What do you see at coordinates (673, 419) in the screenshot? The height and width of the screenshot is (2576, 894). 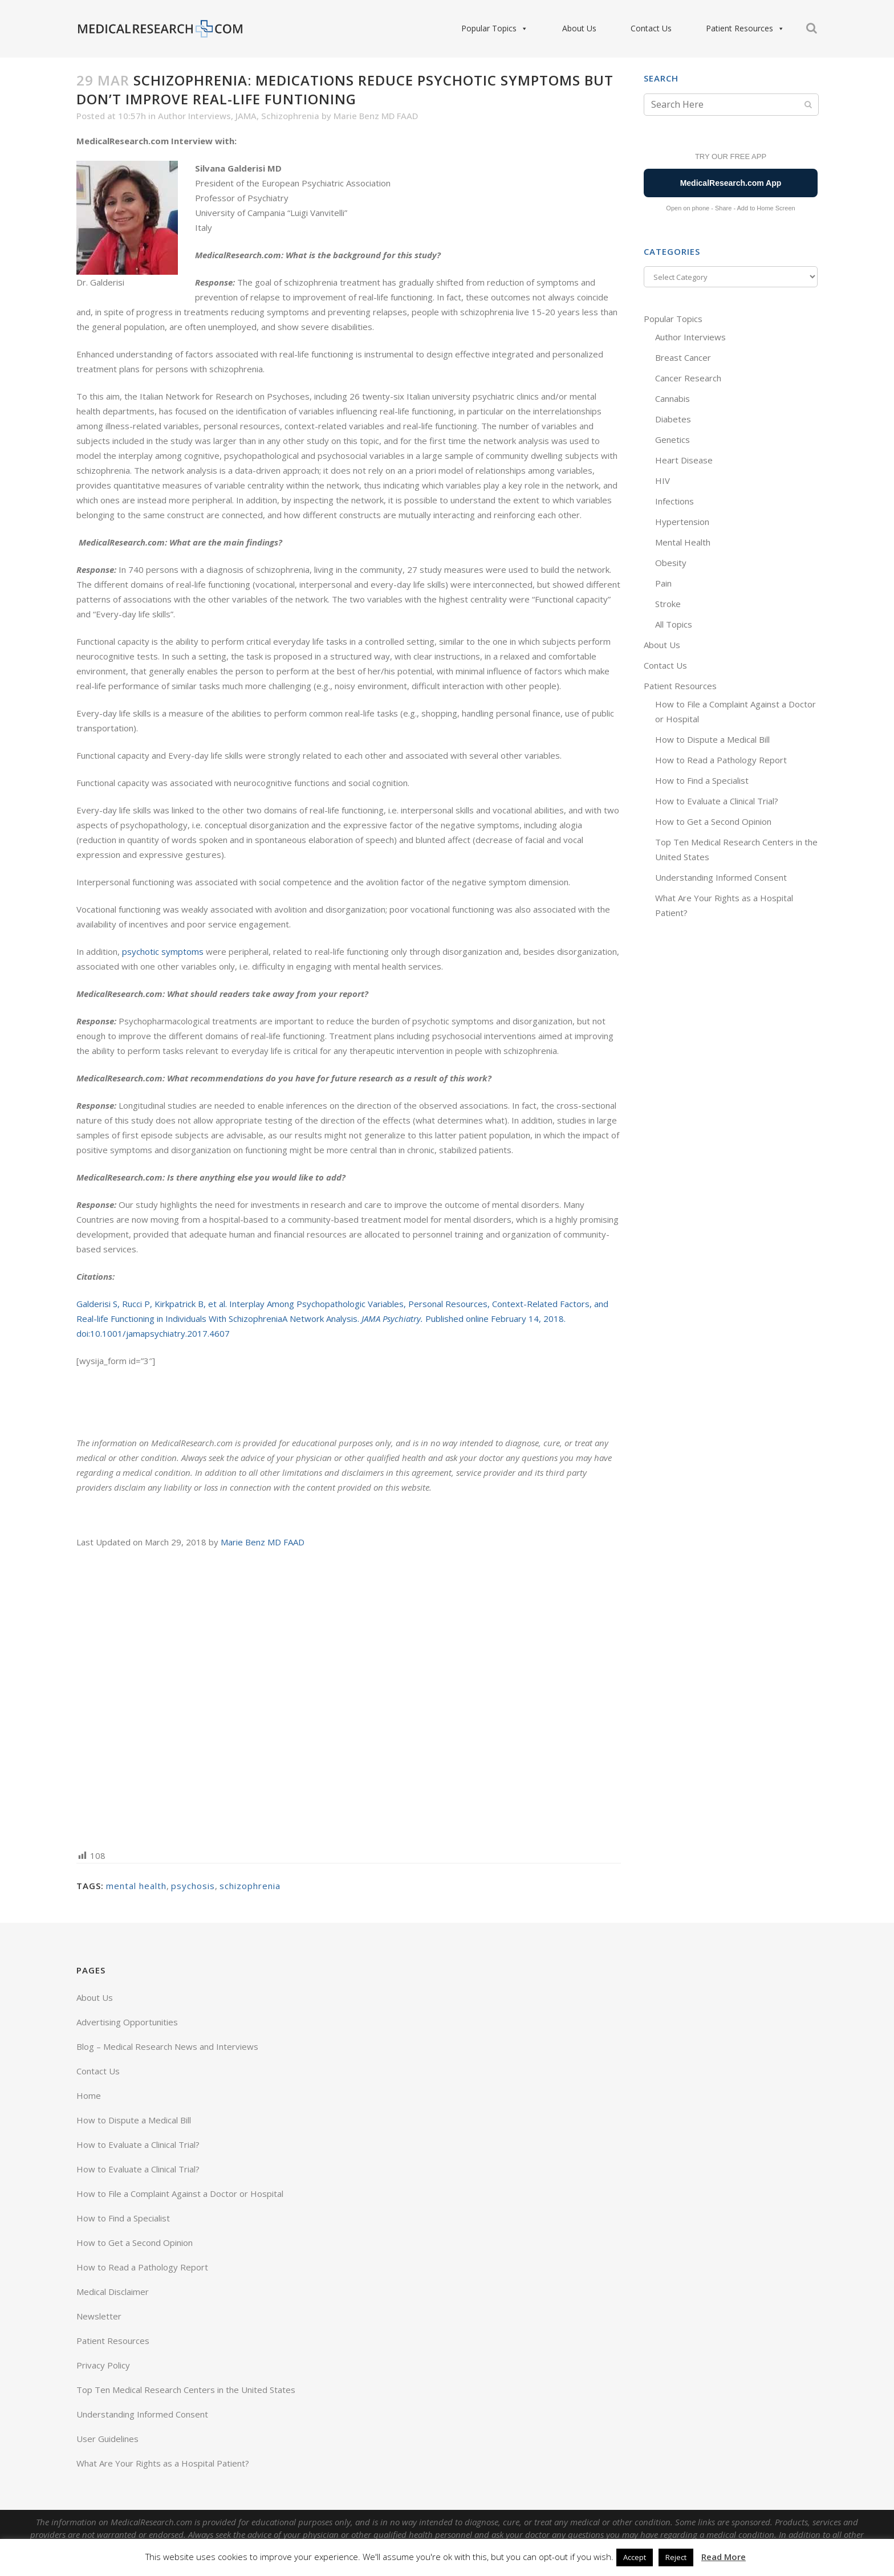 I see `Diabetes` at bounding box center [673, 419].